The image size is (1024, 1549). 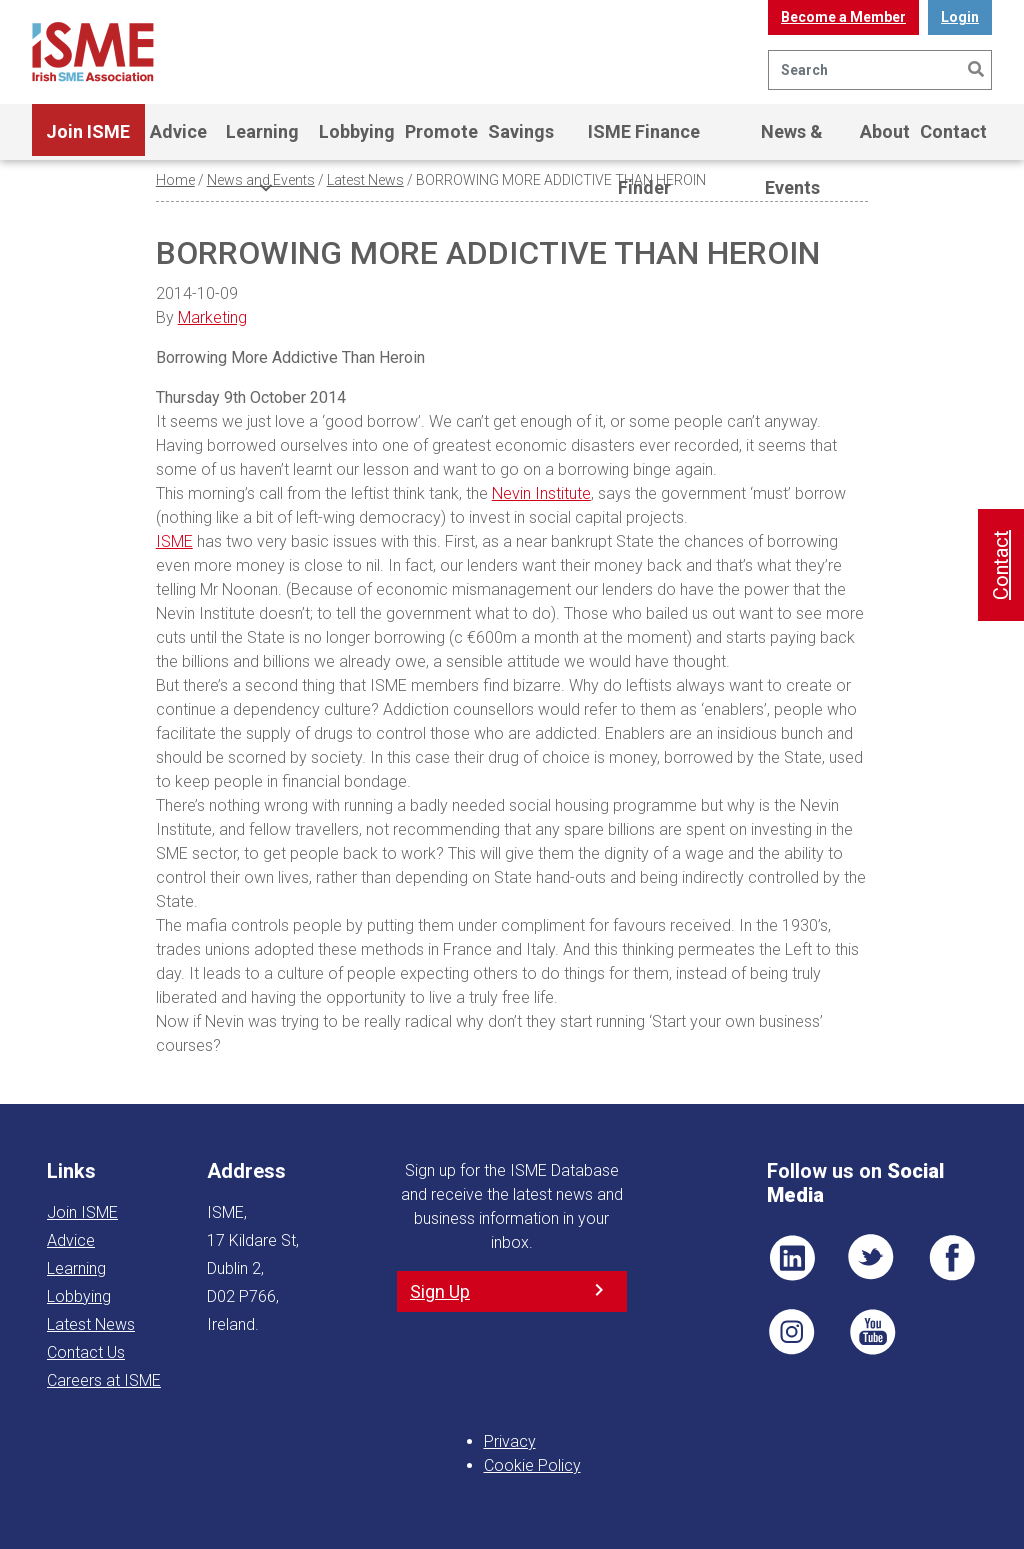 What do you see at coordinates (86, 1352) in the screenshot?
I see `Contact Us` at bounding box center [86, 1352].